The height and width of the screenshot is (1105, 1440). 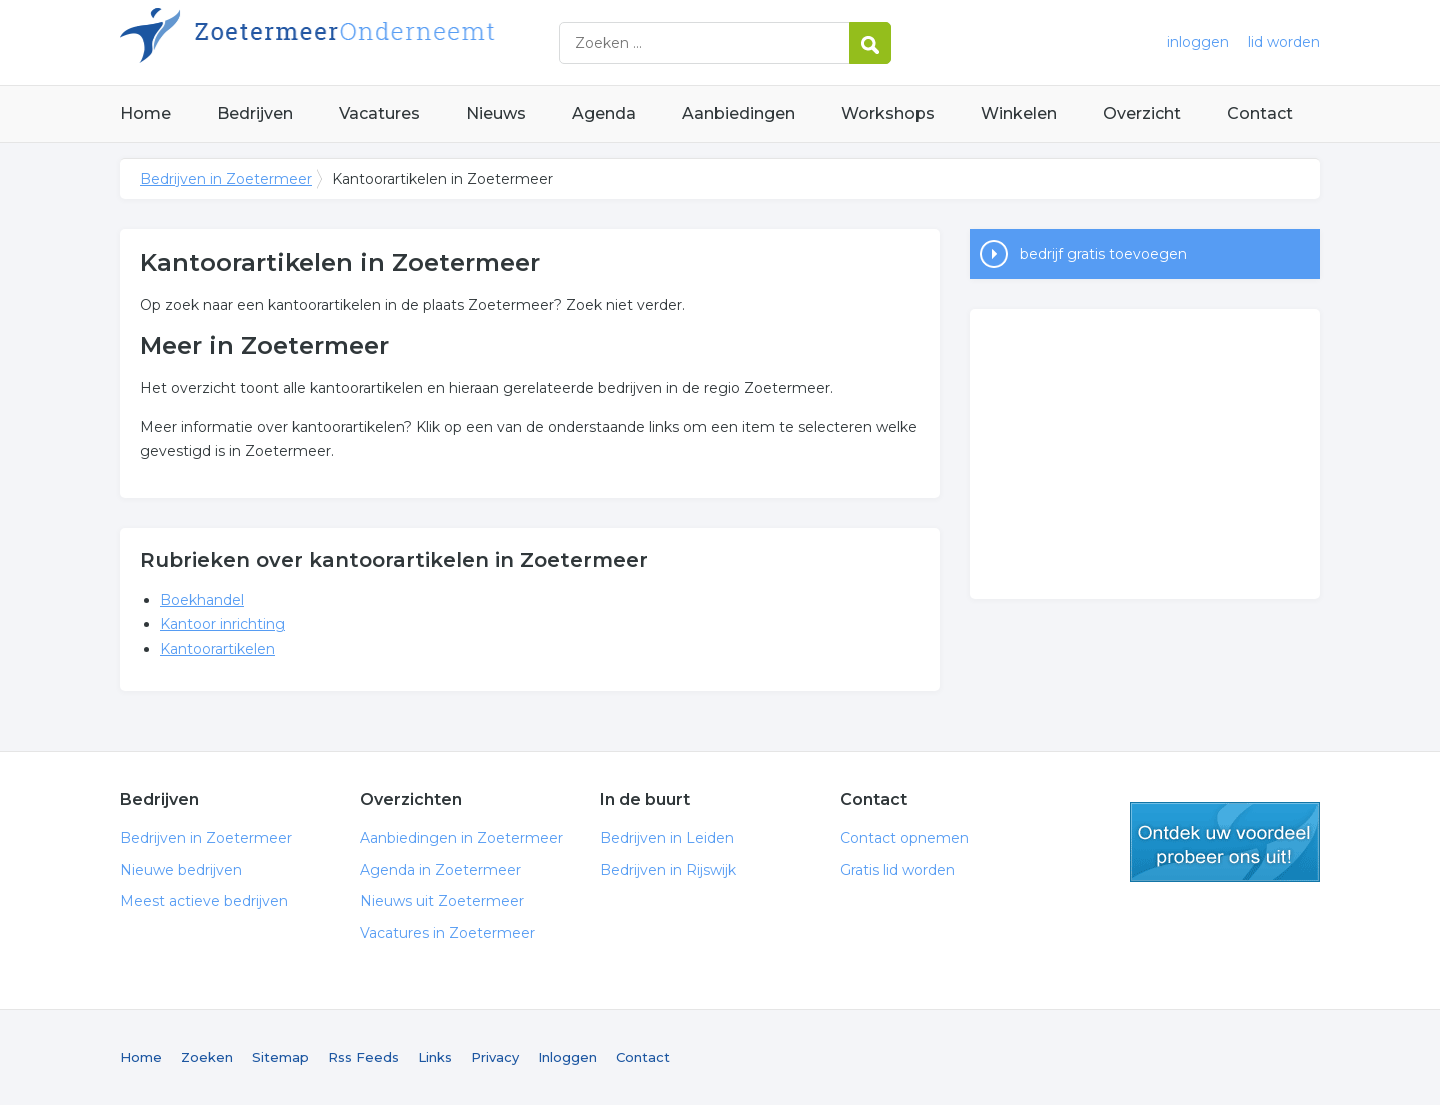 What do you see at coordinates (181, 870) in the screenshot?
I see `Nieuwe bedrijven` at bounding box center [181, 870].